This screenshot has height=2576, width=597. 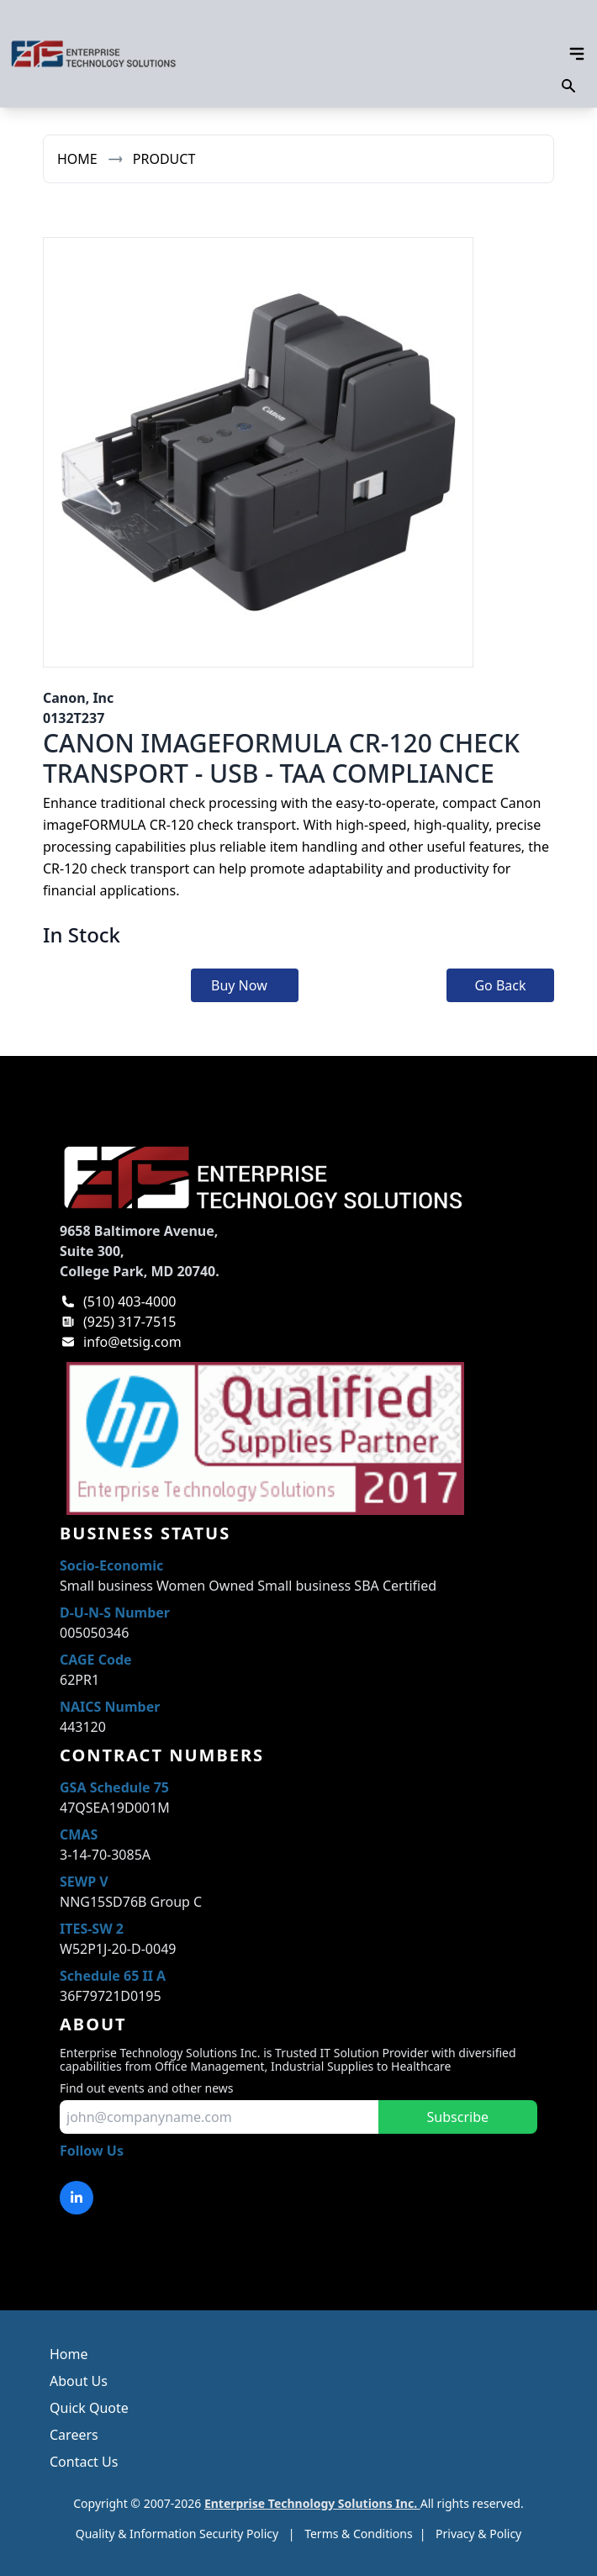 I want to click on SEWP V, so click(x=84, y=1881).